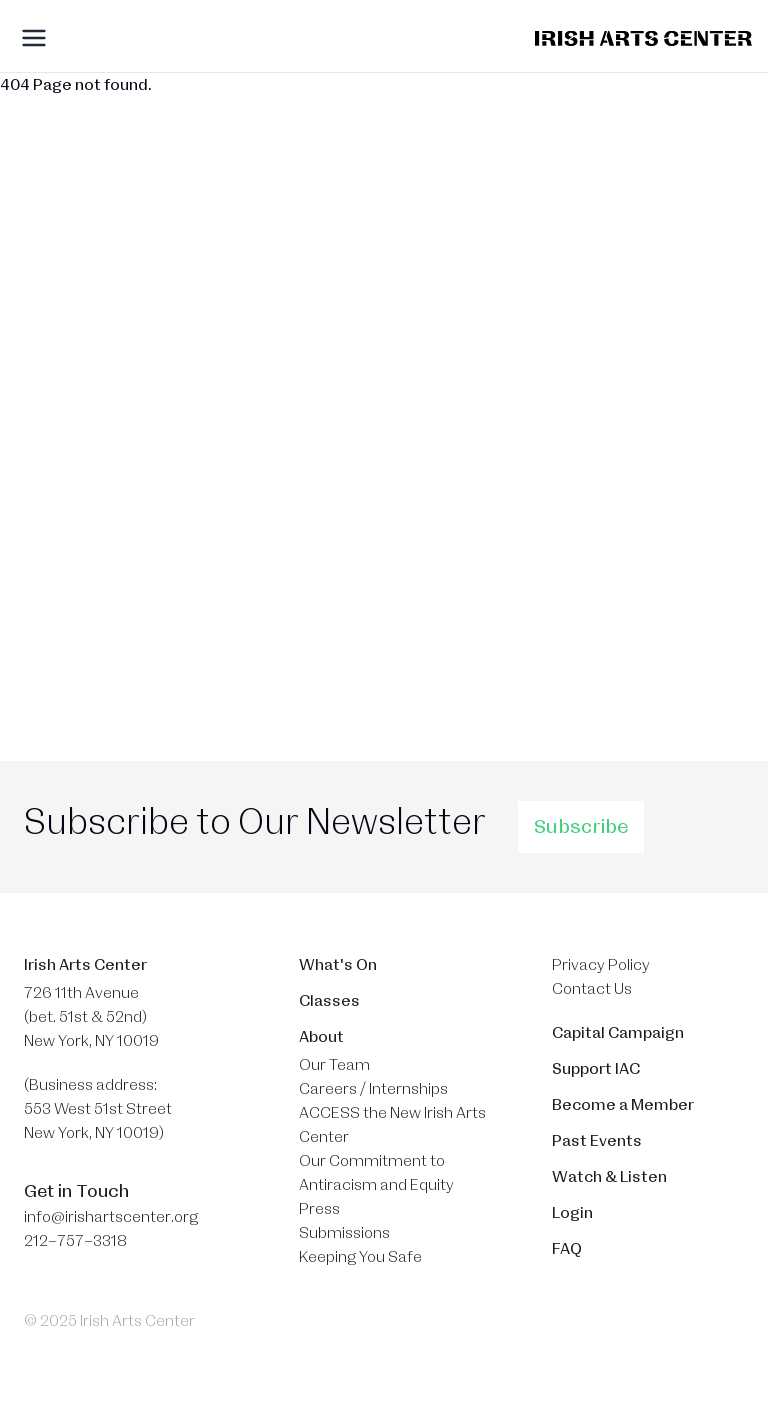 Image resolution: width=768 pixels, height=1409 pixels. Describe the element at coordinates (618, 1033) in the screenshot. I see `Capital Campaign` at that location.